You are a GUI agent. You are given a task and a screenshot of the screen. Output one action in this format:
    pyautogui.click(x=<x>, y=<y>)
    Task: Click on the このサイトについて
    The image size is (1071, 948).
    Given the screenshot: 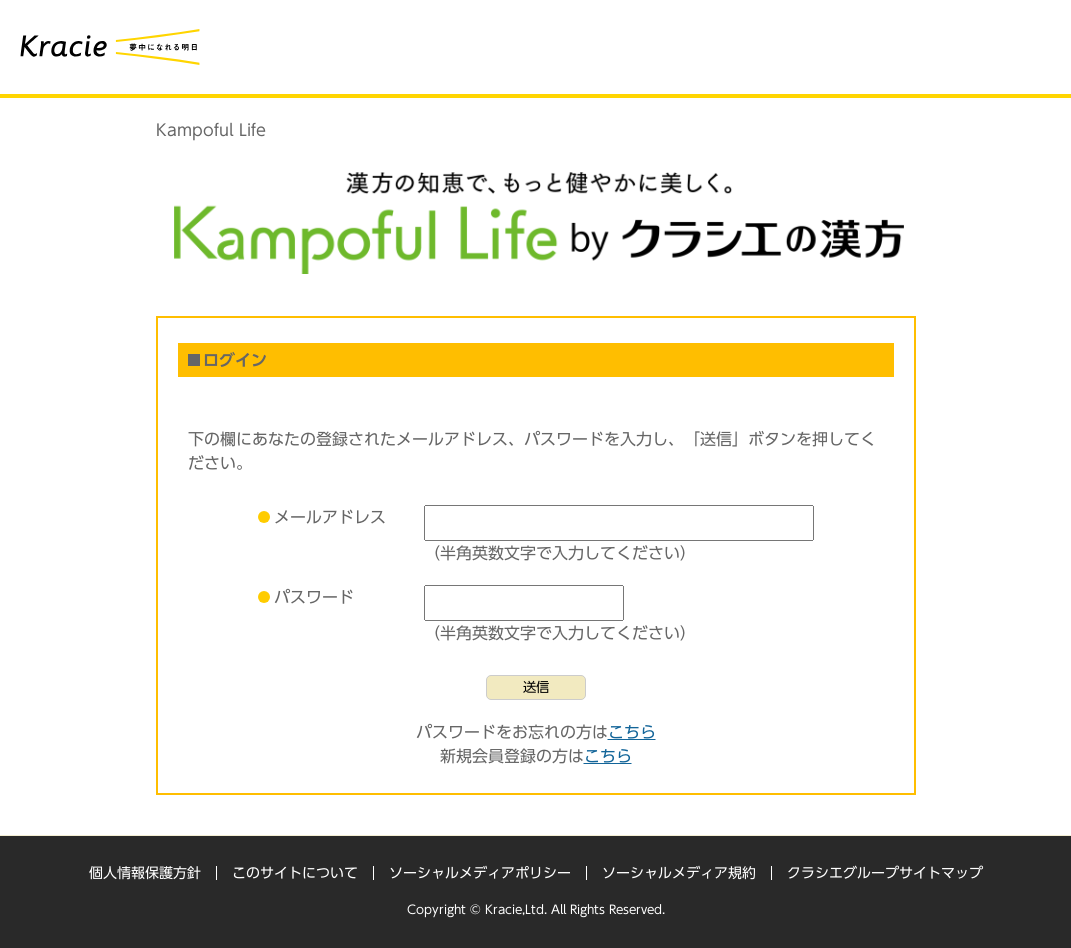 What is the action you would take?
    pyautogui.click(x=295, y=873)
    